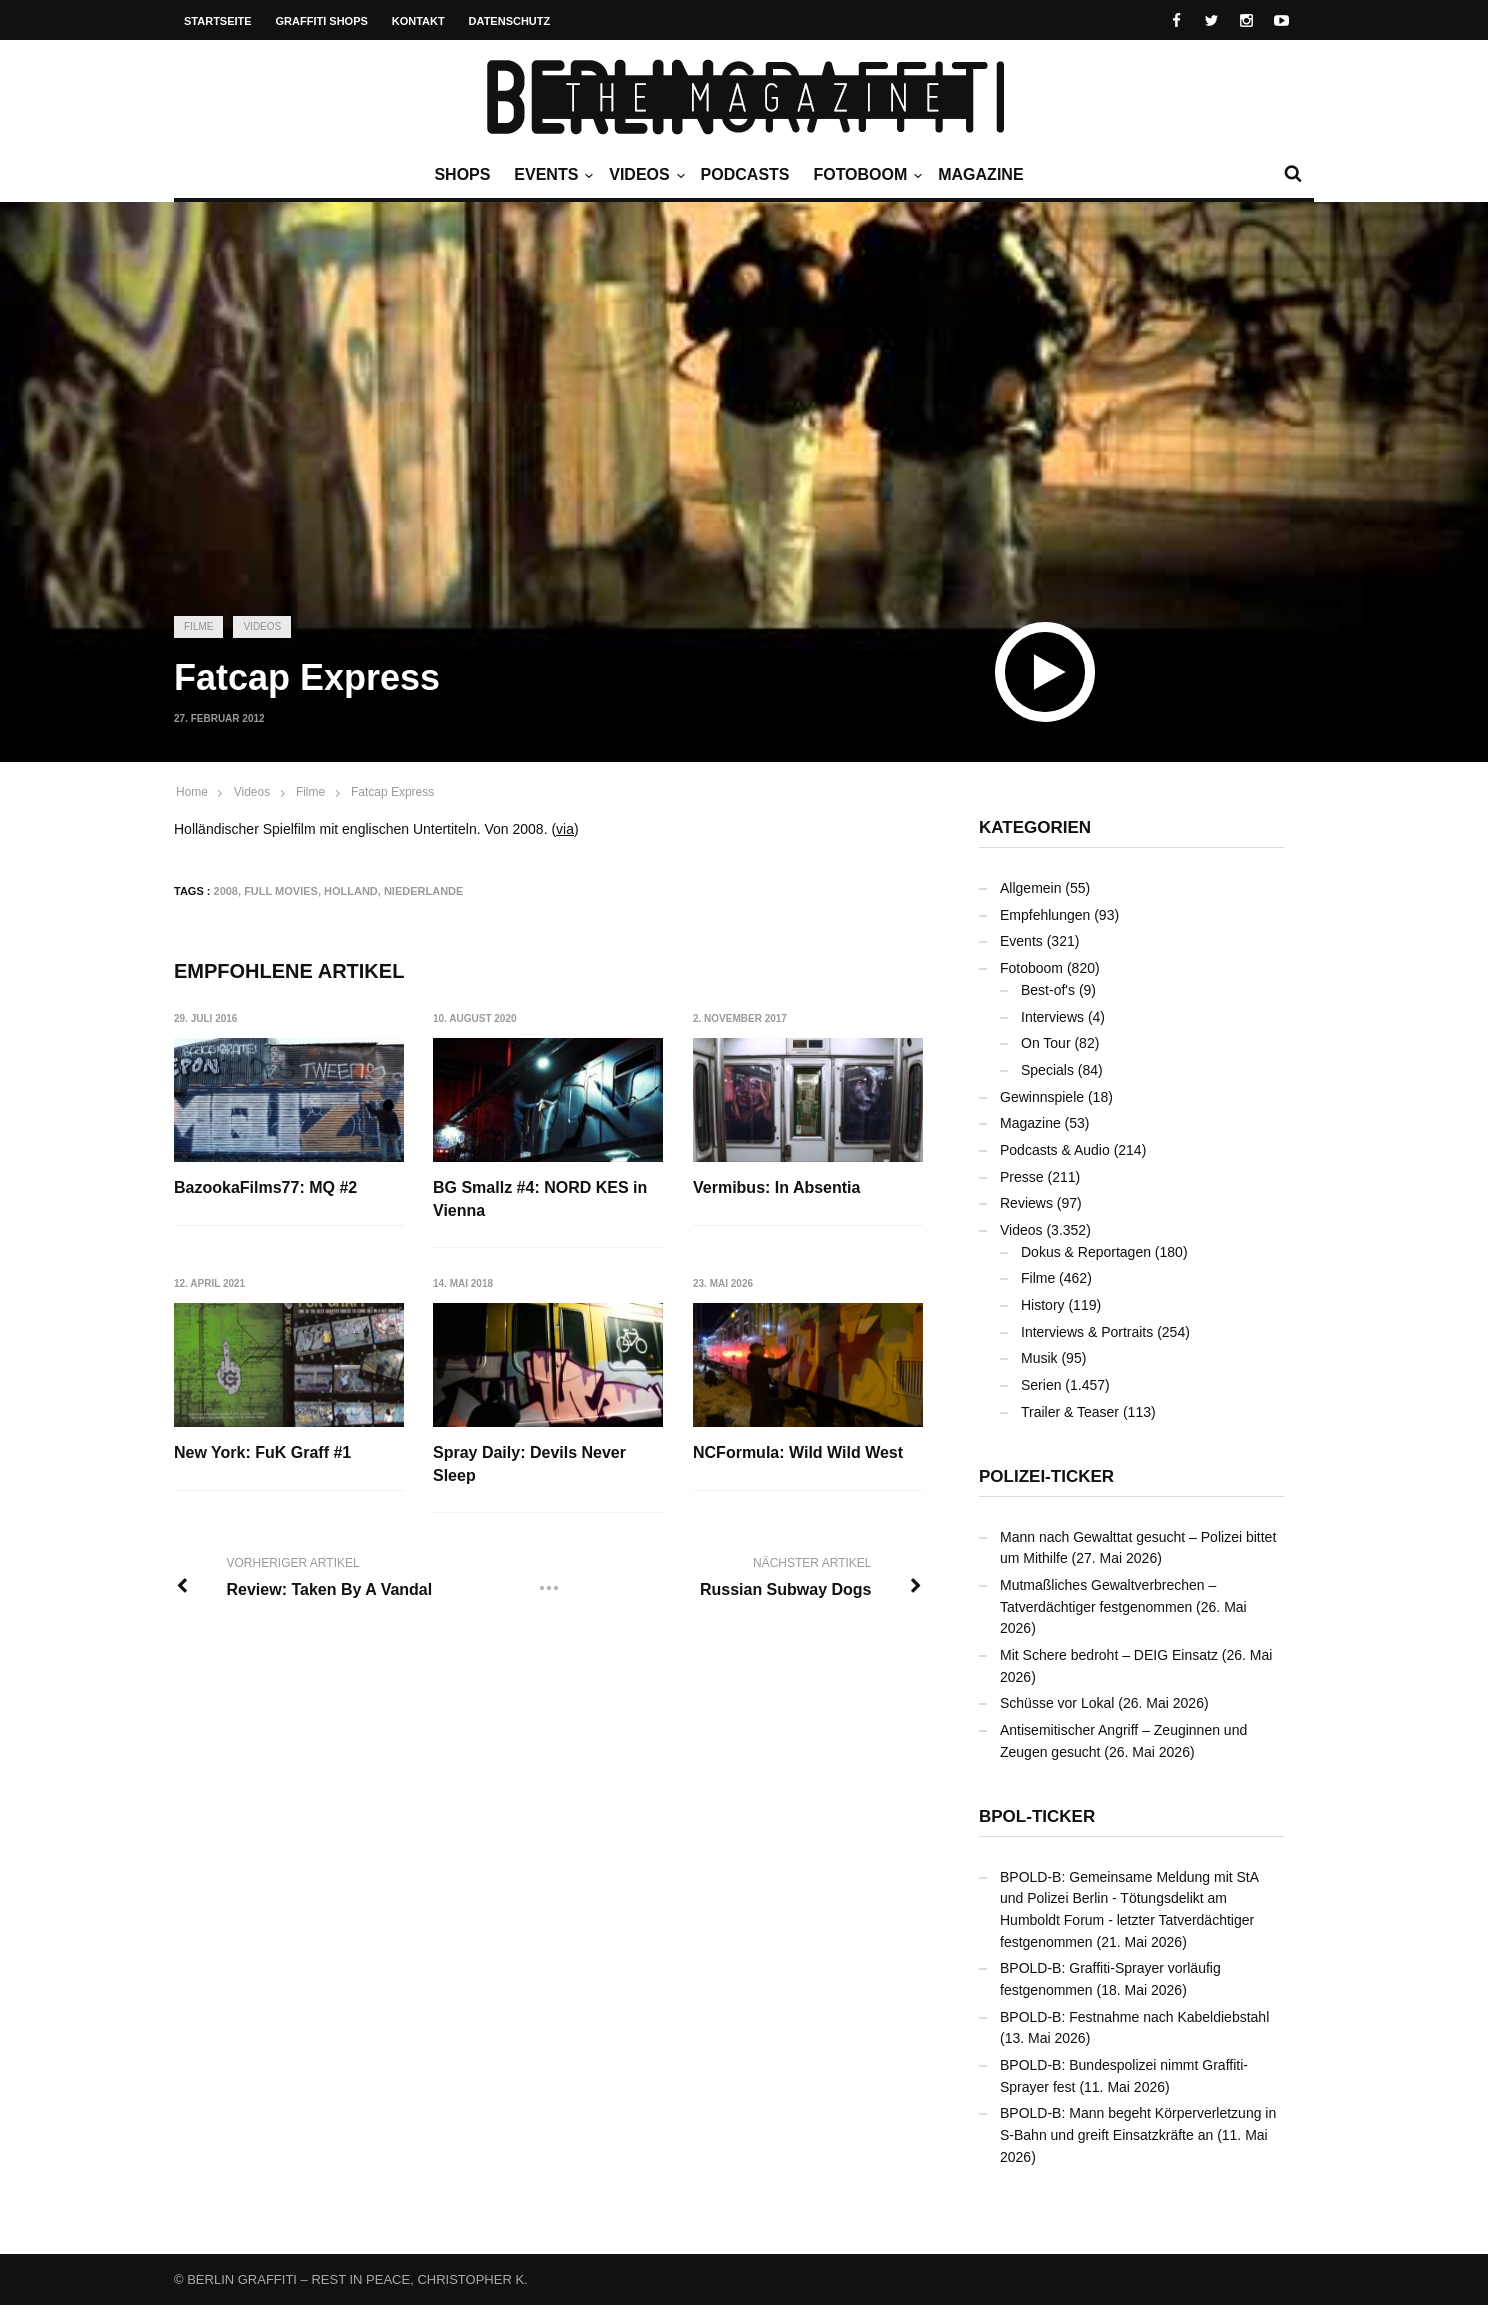  Describe the element at coordinates (1045, 915) in the screenshot. I see `Empfehlungen` at that location.